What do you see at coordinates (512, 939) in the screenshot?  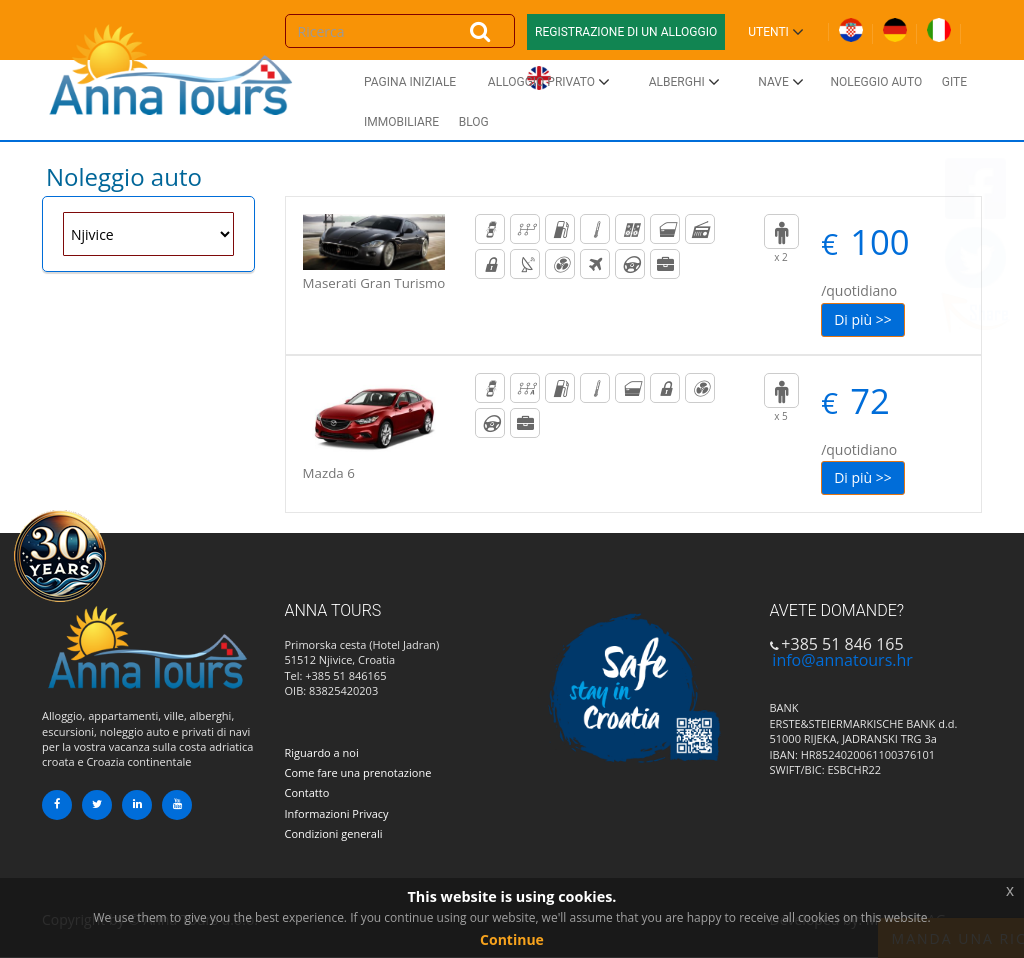 I see `Continue` at bounding box center [512, 939].